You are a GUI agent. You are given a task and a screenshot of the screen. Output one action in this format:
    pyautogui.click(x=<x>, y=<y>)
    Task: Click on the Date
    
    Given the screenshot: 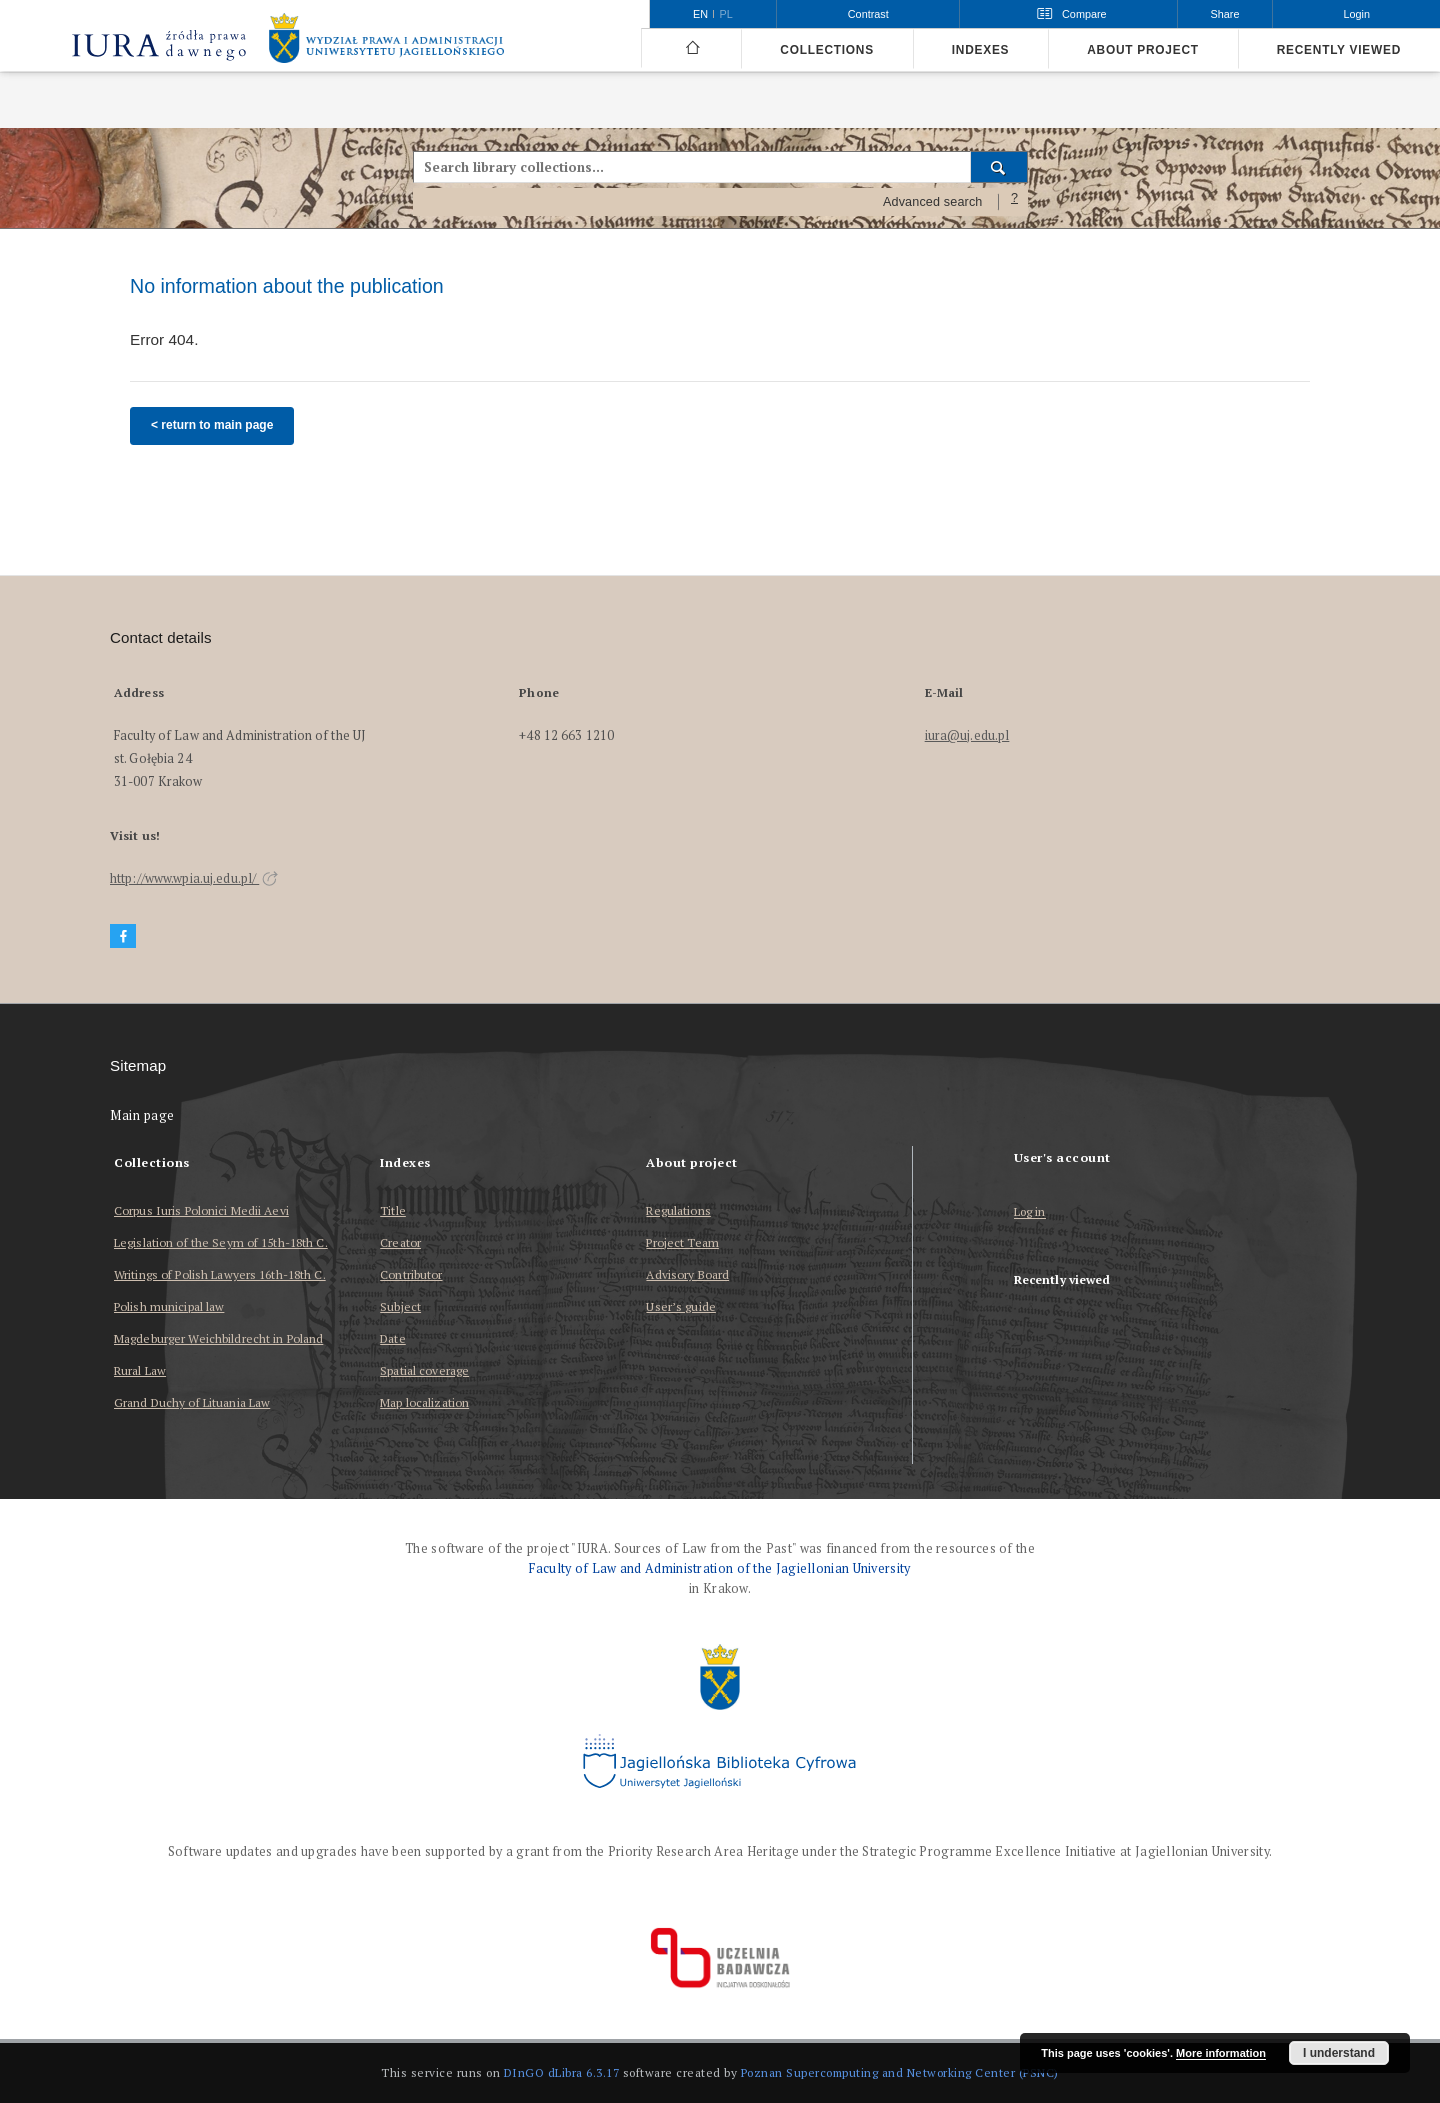 What is the action you would take?
    pyautogui.click(x=392, y=1338)
    